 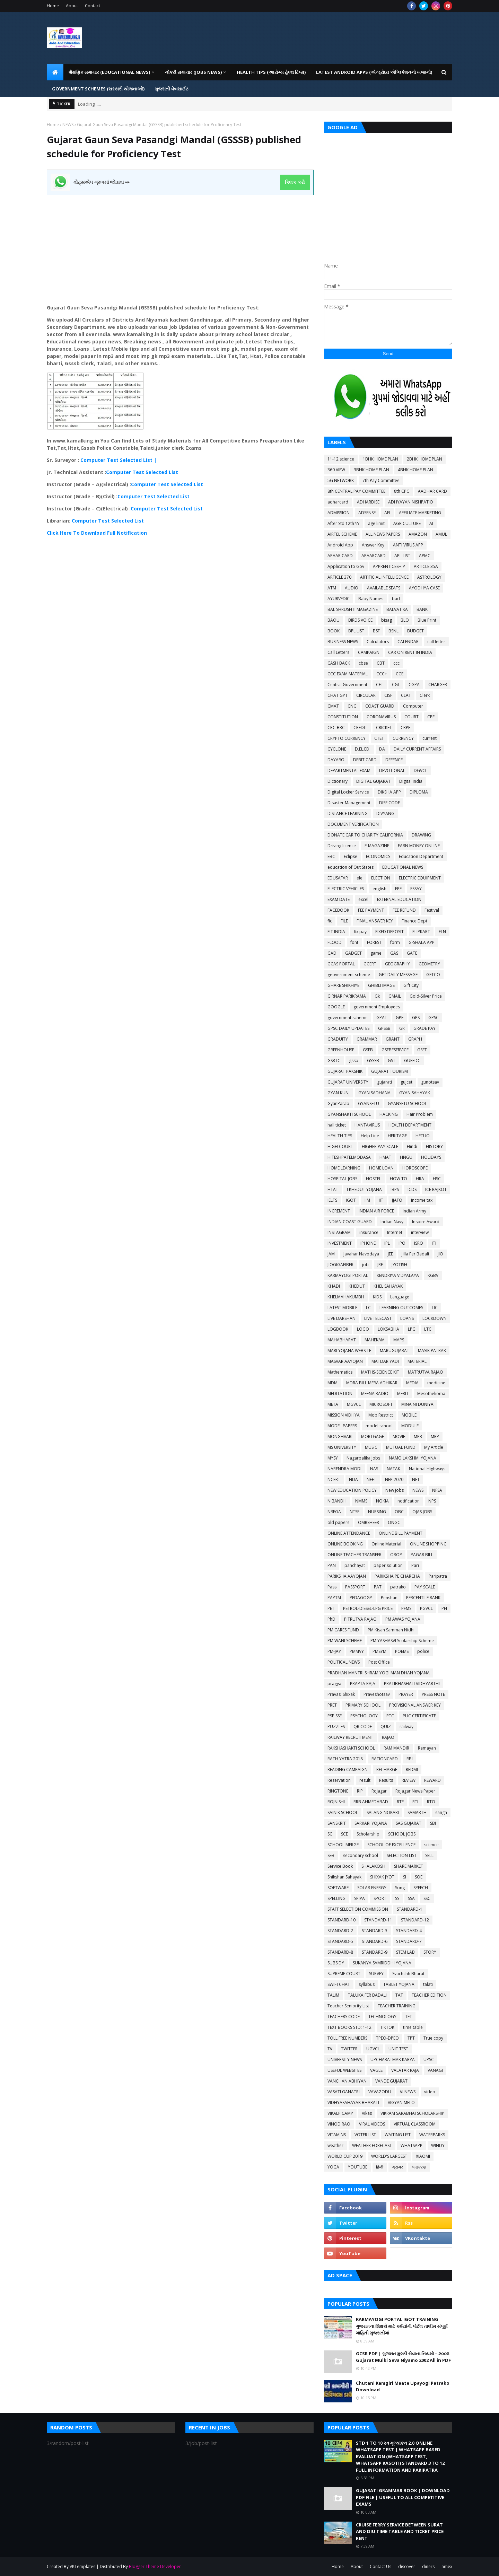 What do you see at coordinates (338, 910) in the screenshot?
I see `FACEBOOK` at bounding box center [338, 910].